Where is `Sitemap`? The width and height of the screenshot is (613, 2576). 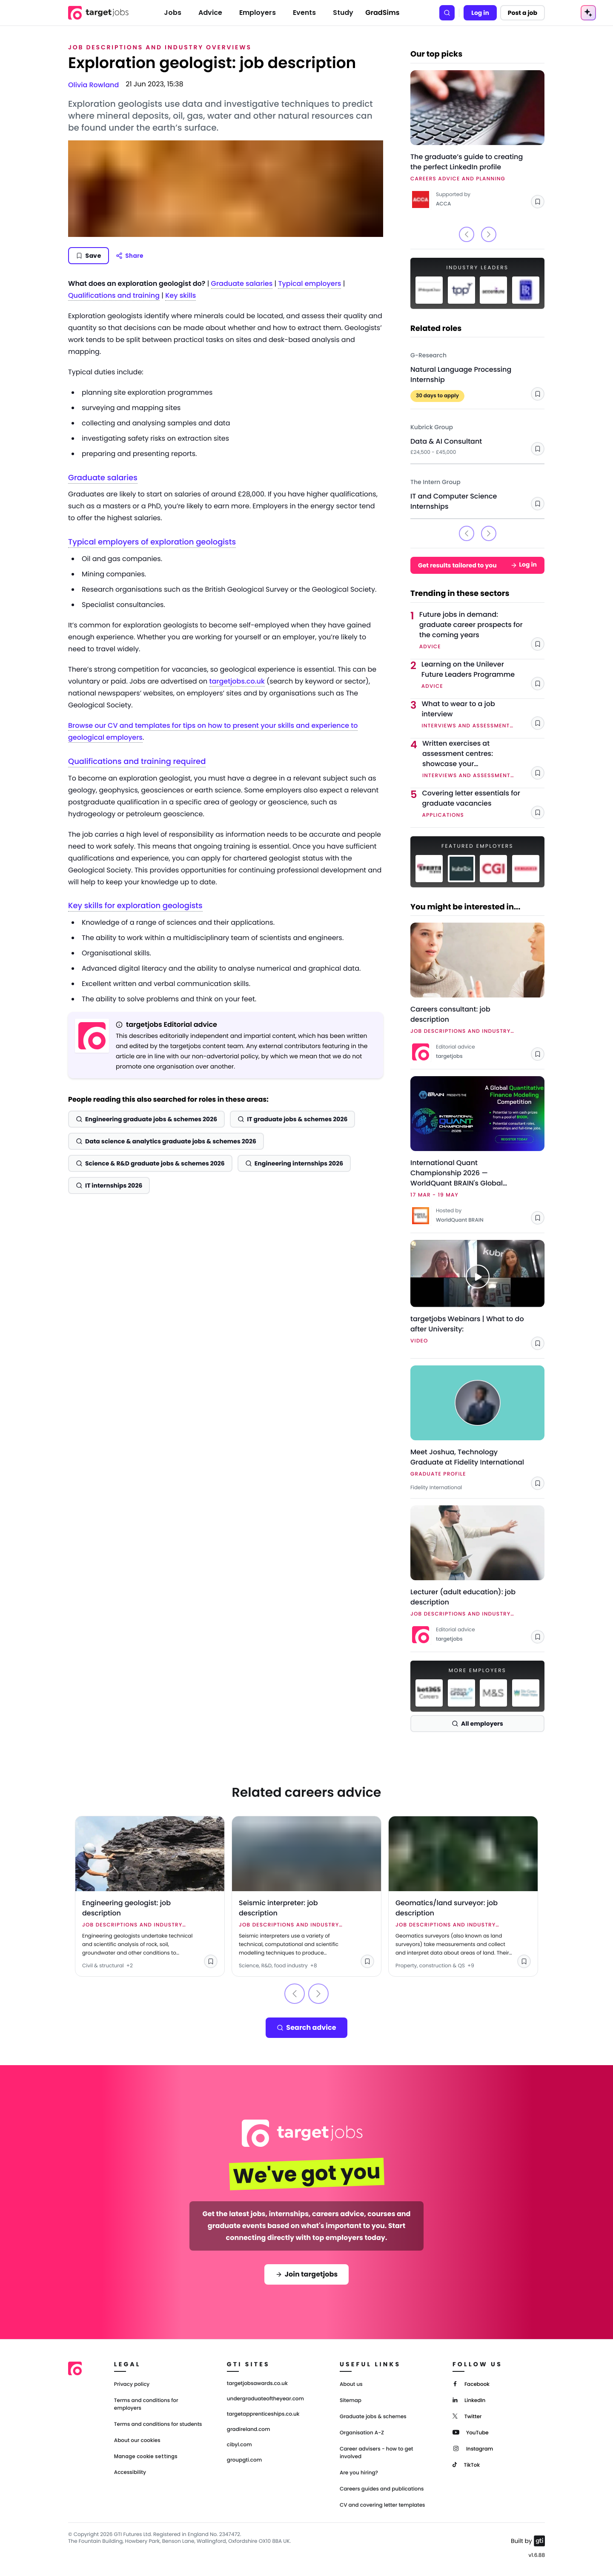
Sitemap is located at coordinates (350, 2400).